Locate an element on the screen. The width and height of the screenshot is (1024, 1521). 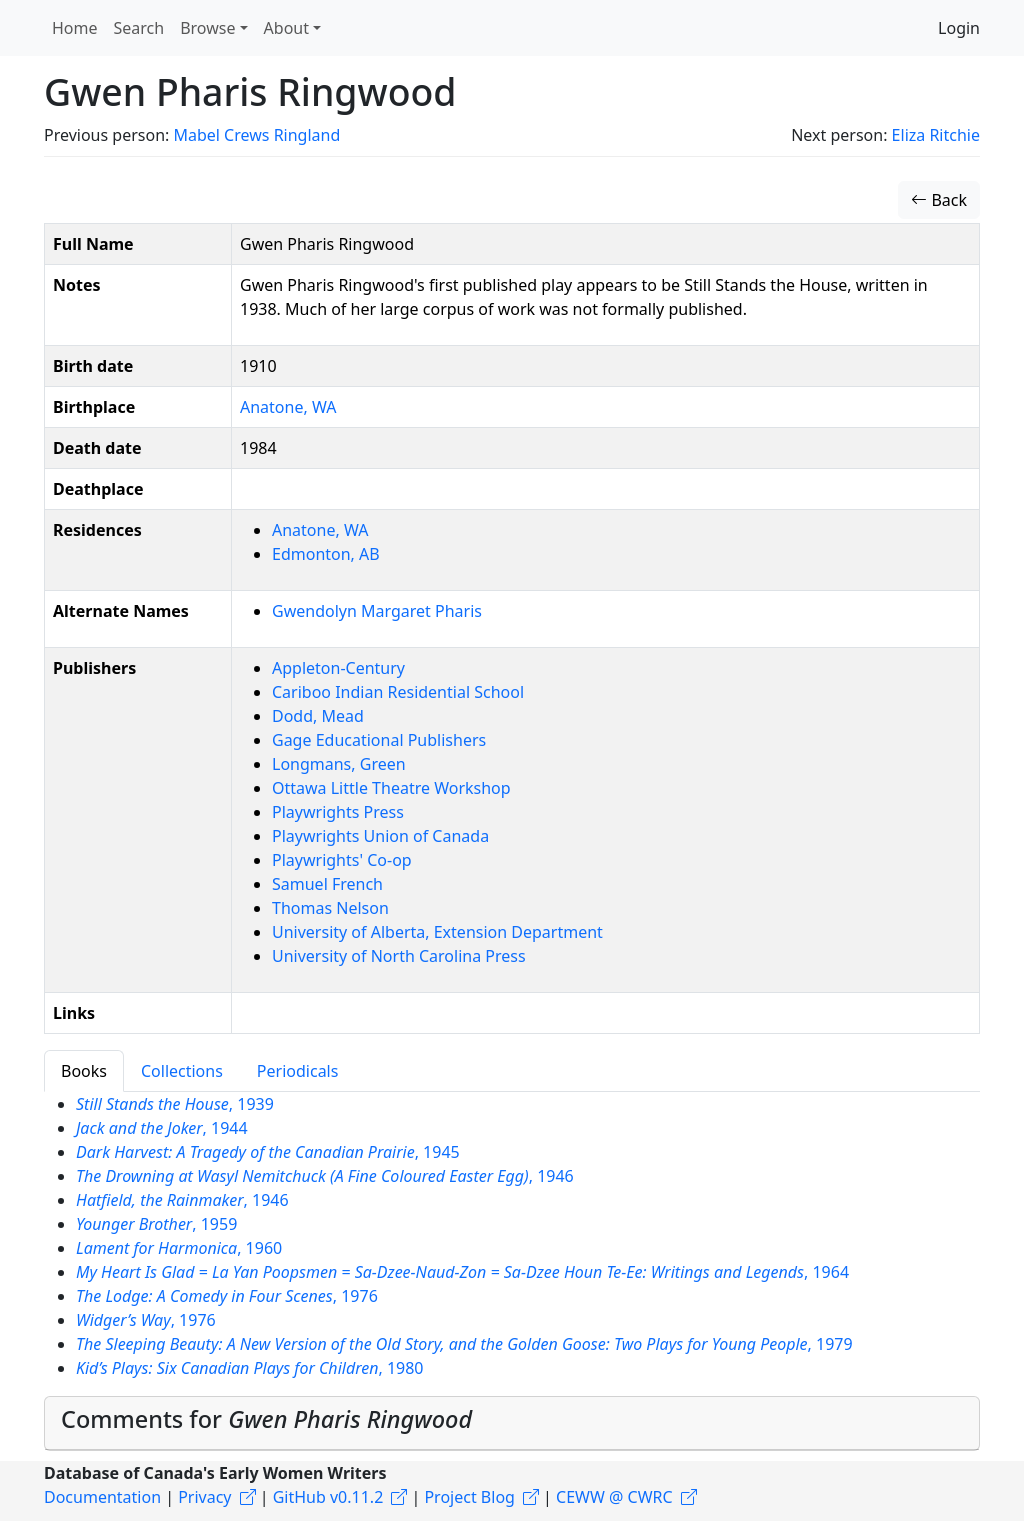
Cariboo Indian Residential School is located at coordinates (398, 692).